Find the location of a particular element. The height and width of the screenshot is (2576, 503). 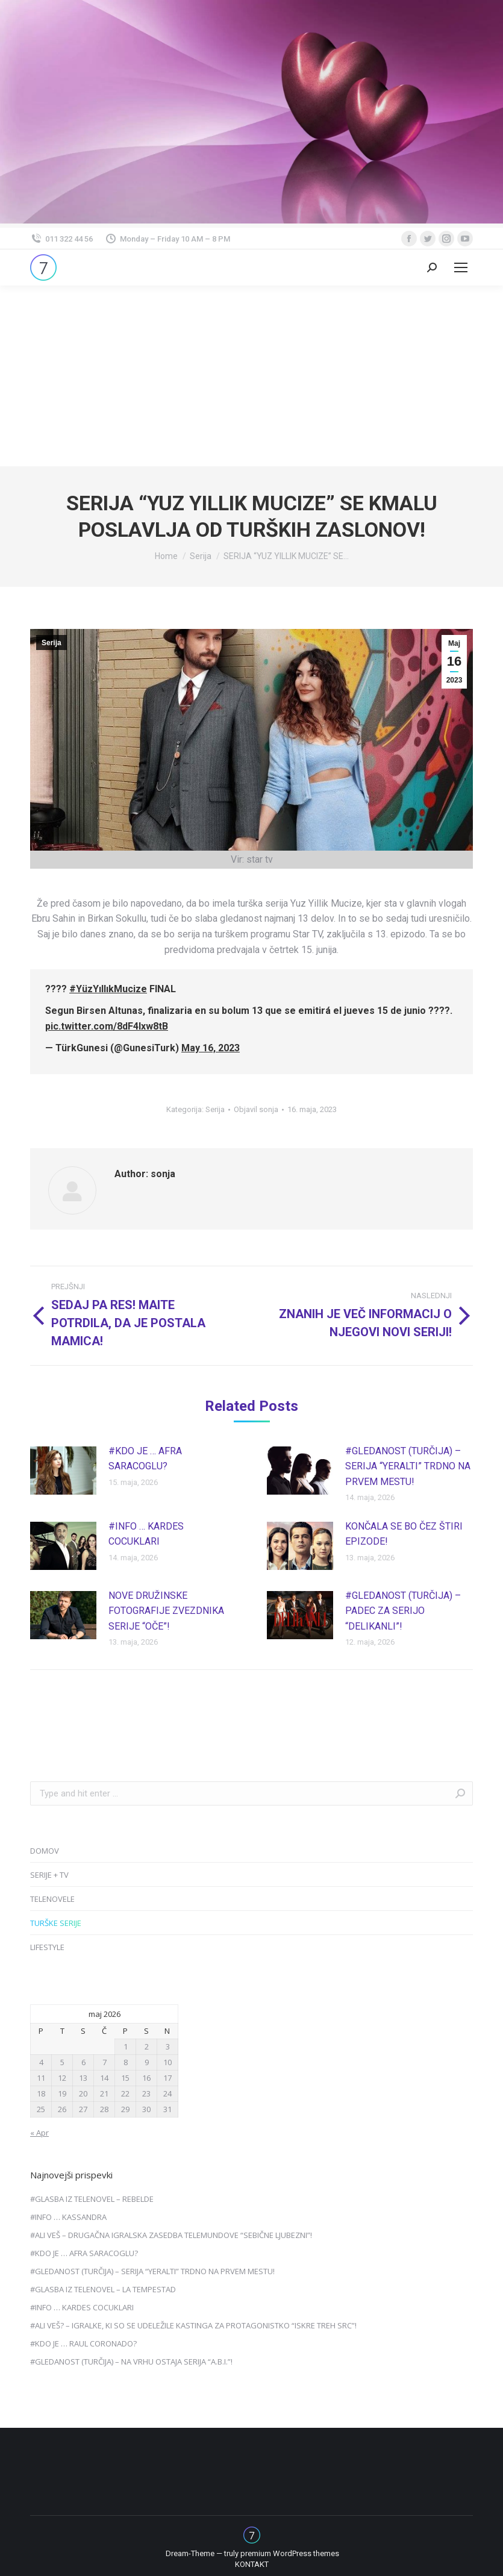

#ALI VEŠ – DRUGAČNA IGRALSKA ZASEDBA TELEMUNDOVE “SEBIČNE LJUBEZNI”! is located at coordinates (171, 2235).